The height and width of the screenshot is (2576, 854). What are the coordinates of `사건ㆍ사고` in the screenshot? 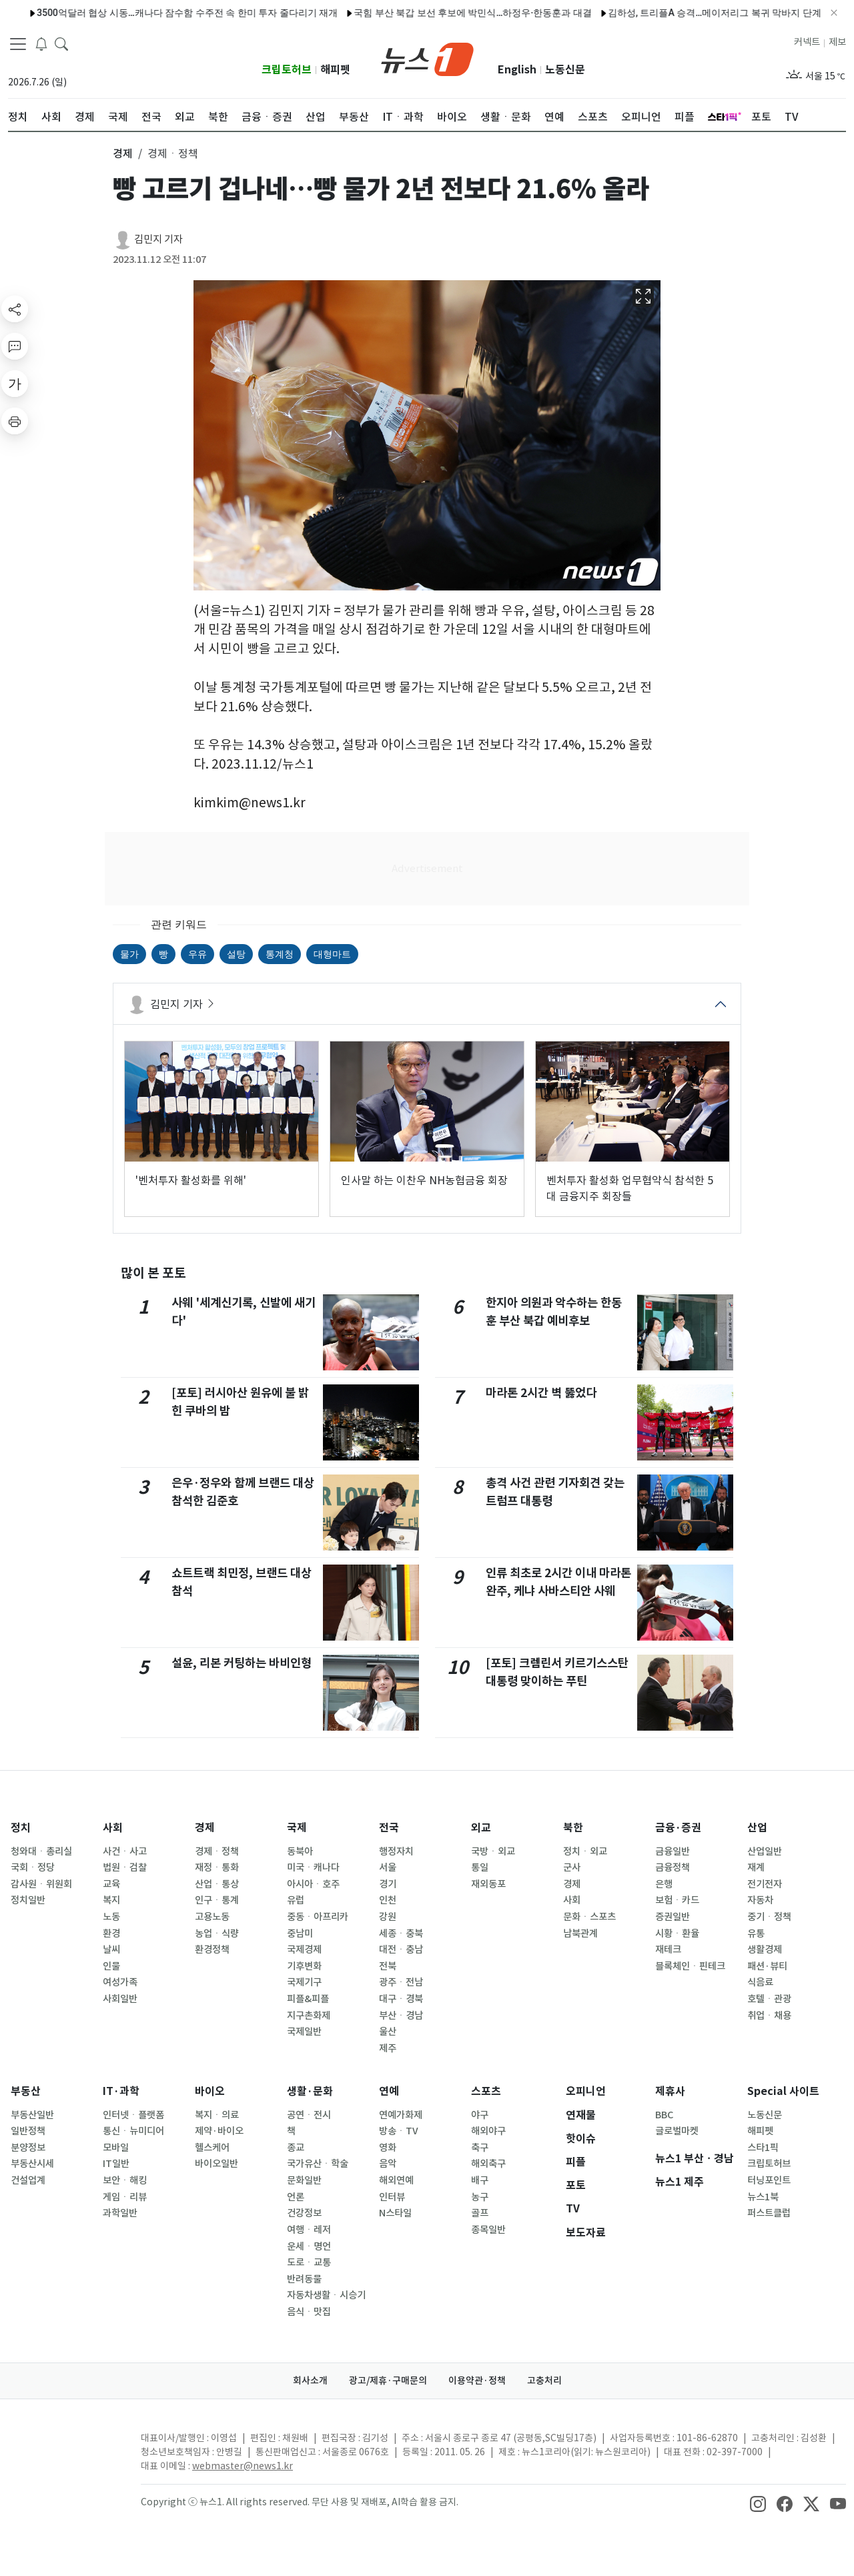 It's located at (125, 1851).